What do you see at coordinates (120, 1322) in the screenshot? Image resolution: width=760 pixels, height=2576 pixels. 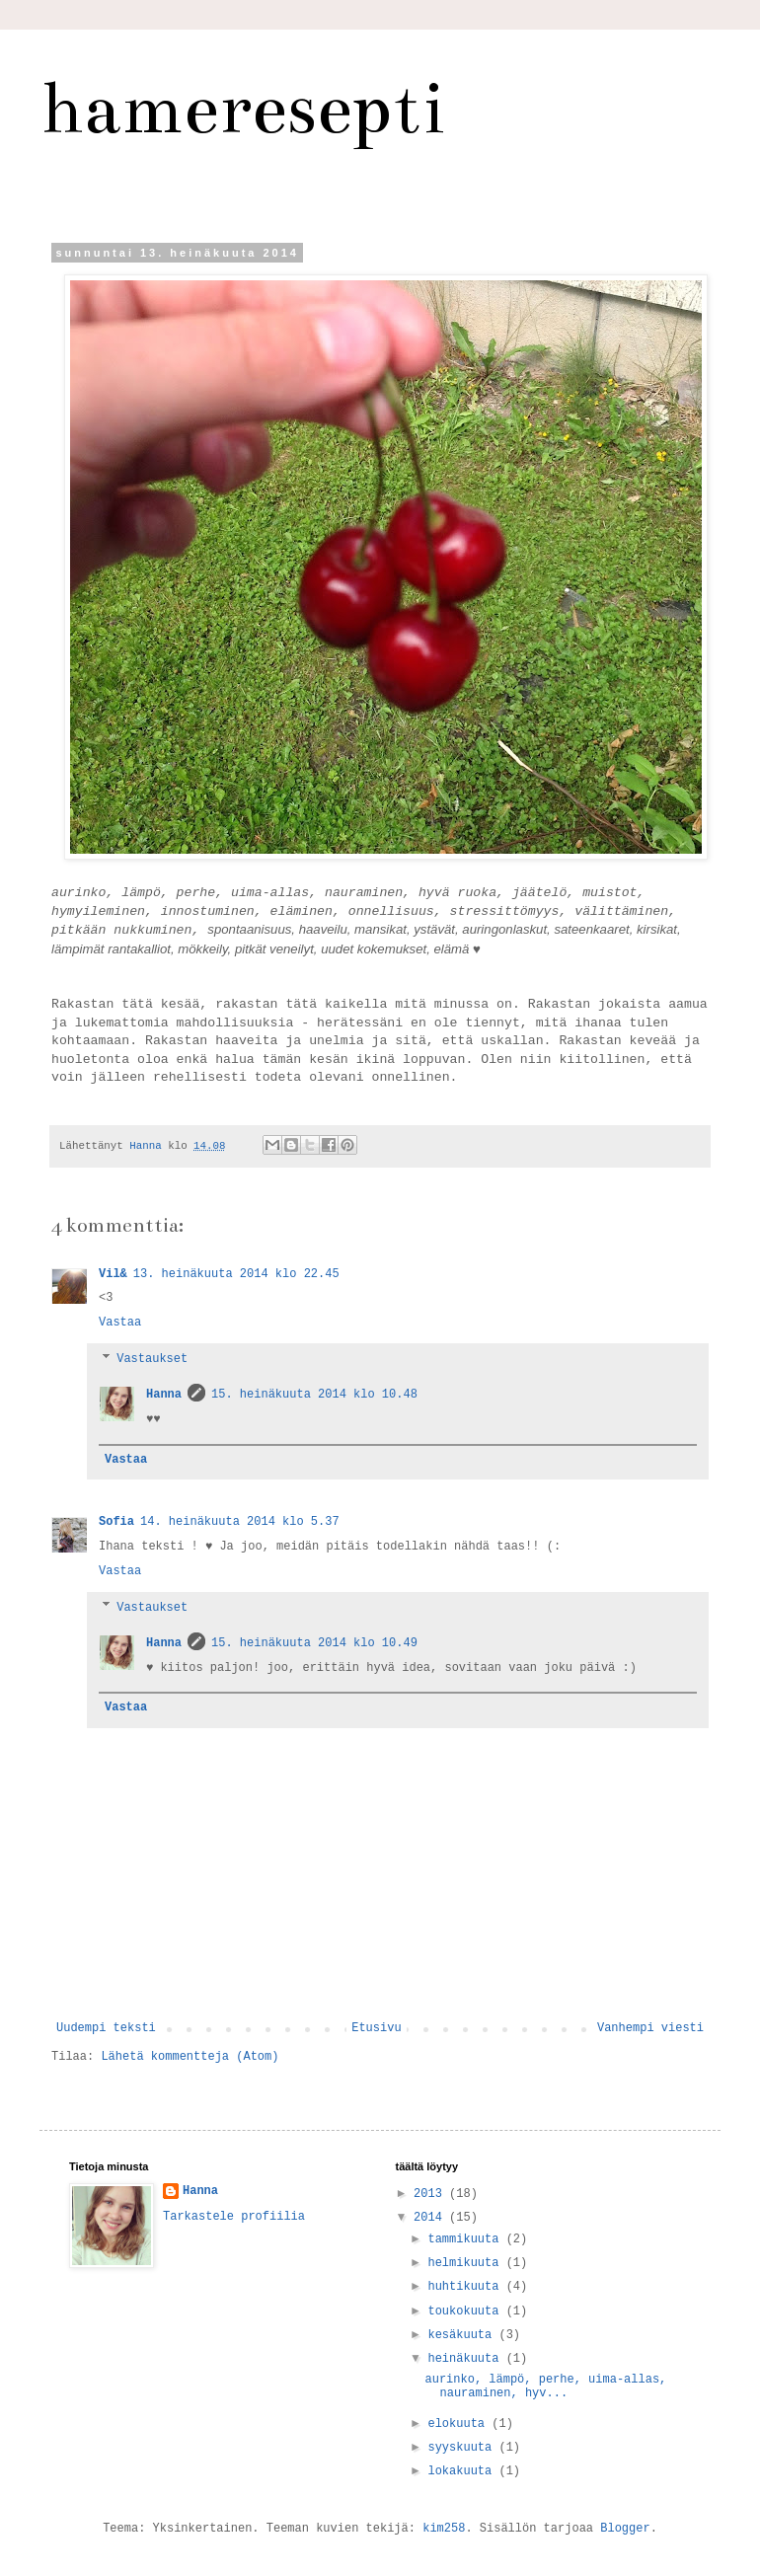 I see `Vastaa` at bounding box center [120, 1322].